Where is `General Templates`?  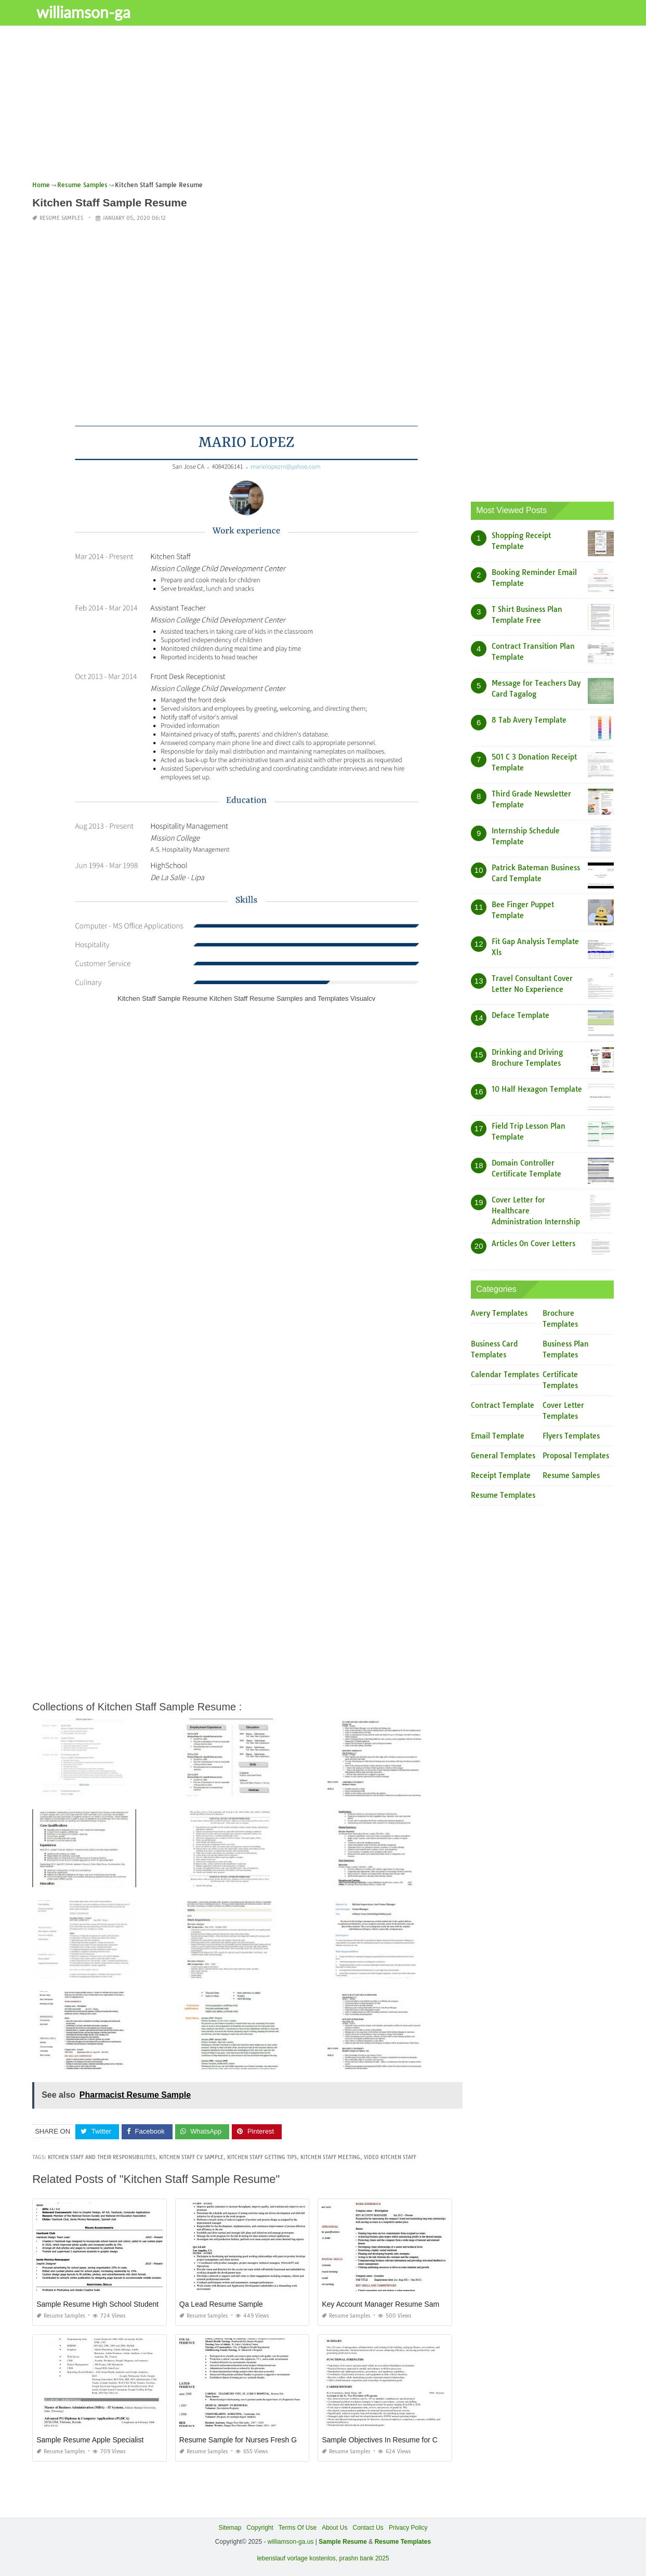 General Templates is located at coordinates (503, 1455).